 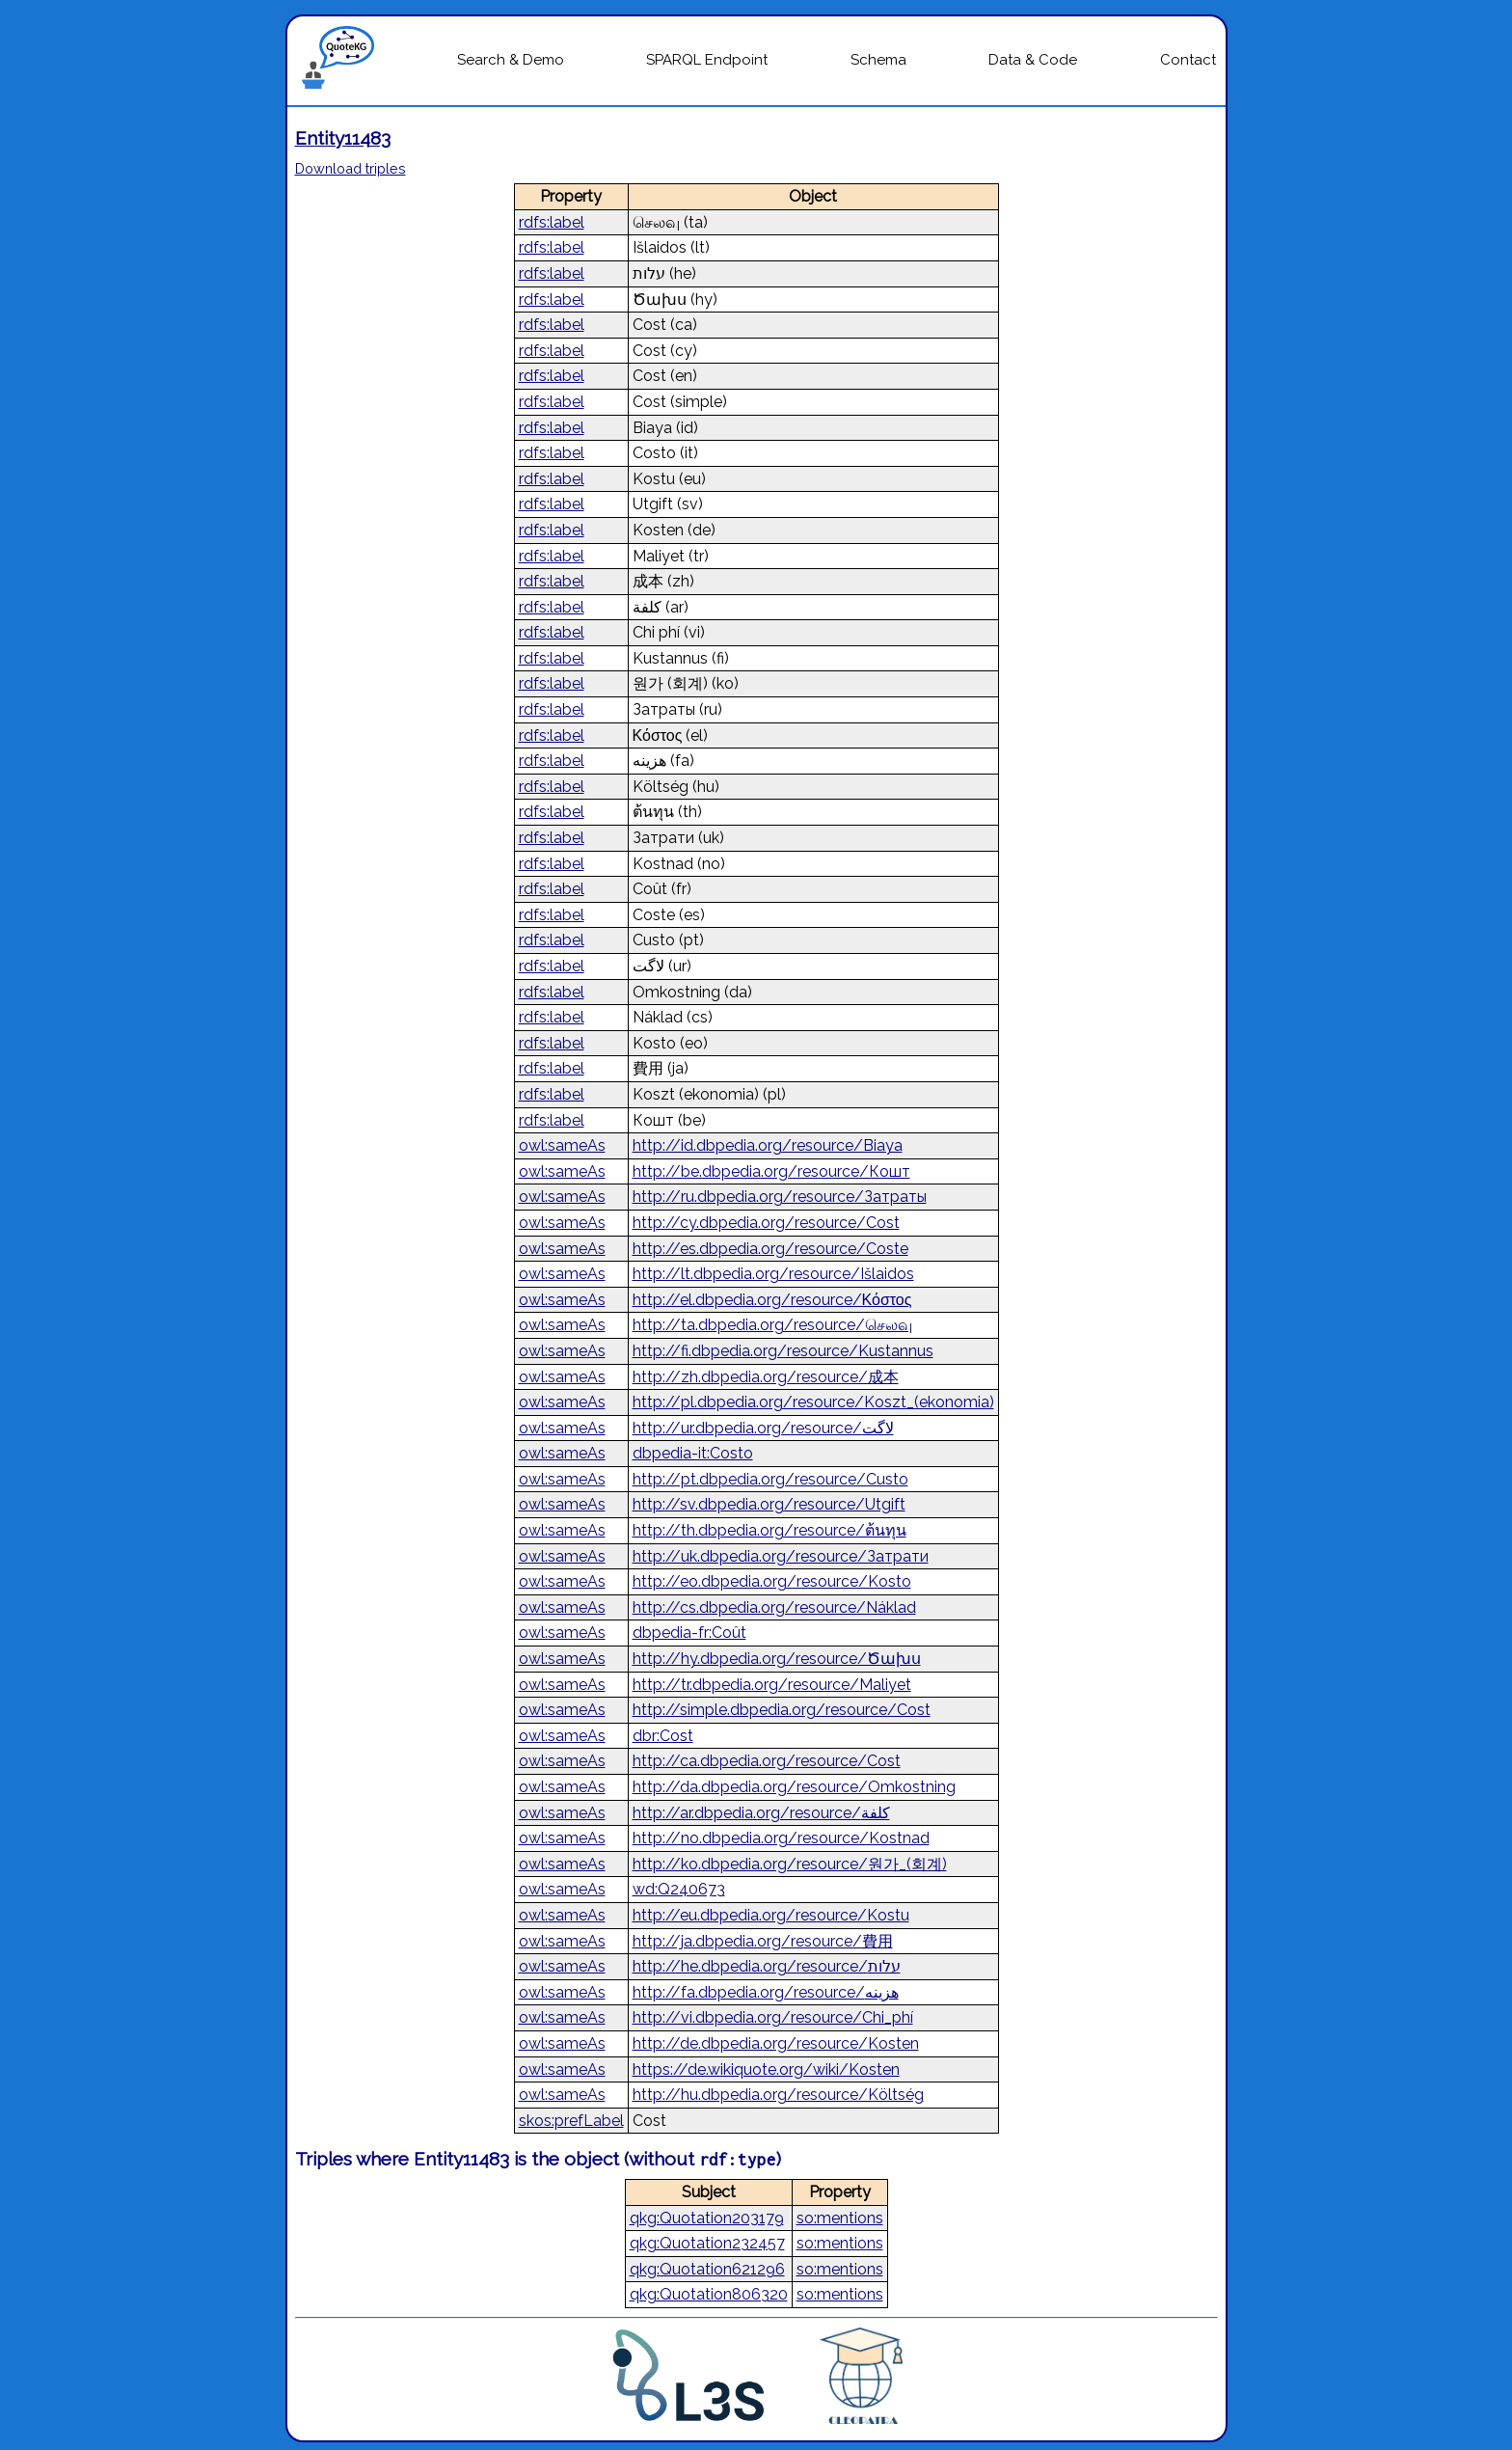 What do you see at coordinates (709, 2294) in the screenshot?
I see `qkg:Quotation806320` at bounding box center [709, 2294].